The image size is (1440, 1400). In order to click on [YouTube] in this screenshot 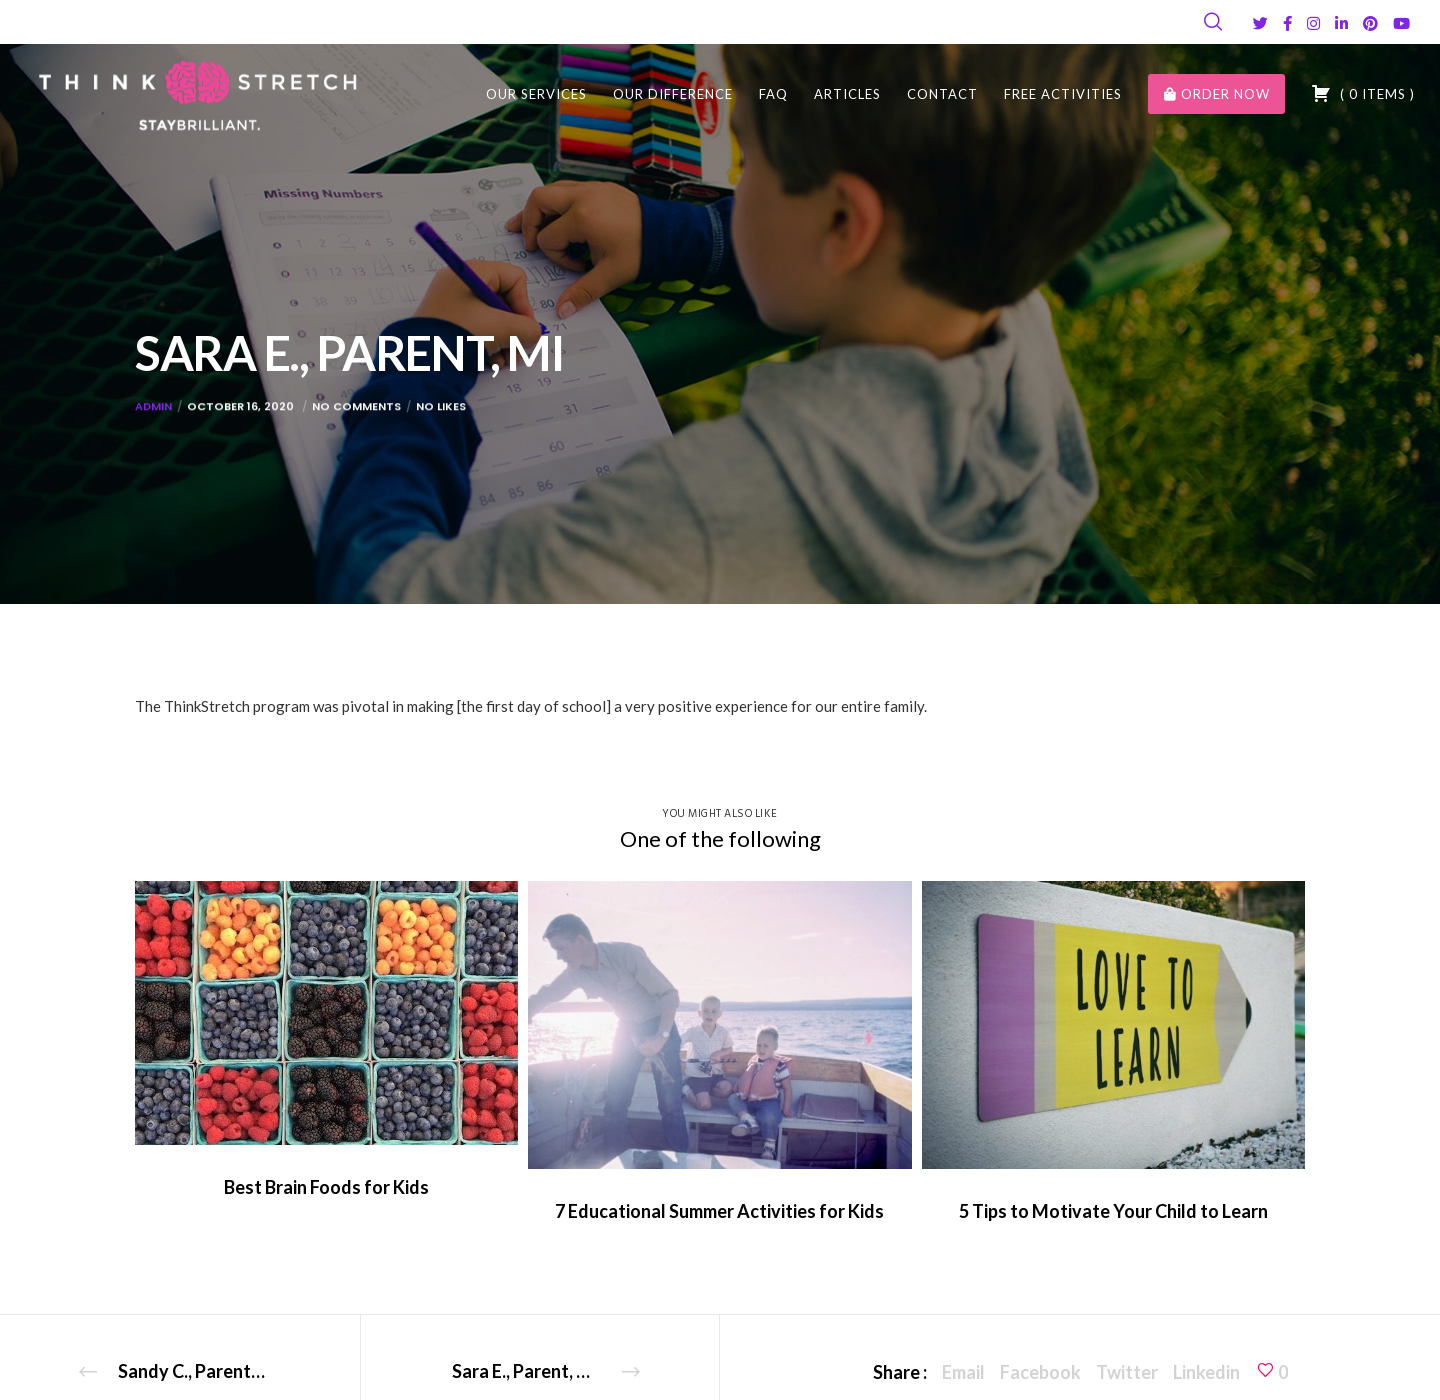, I will do `click(1401, 23)`.